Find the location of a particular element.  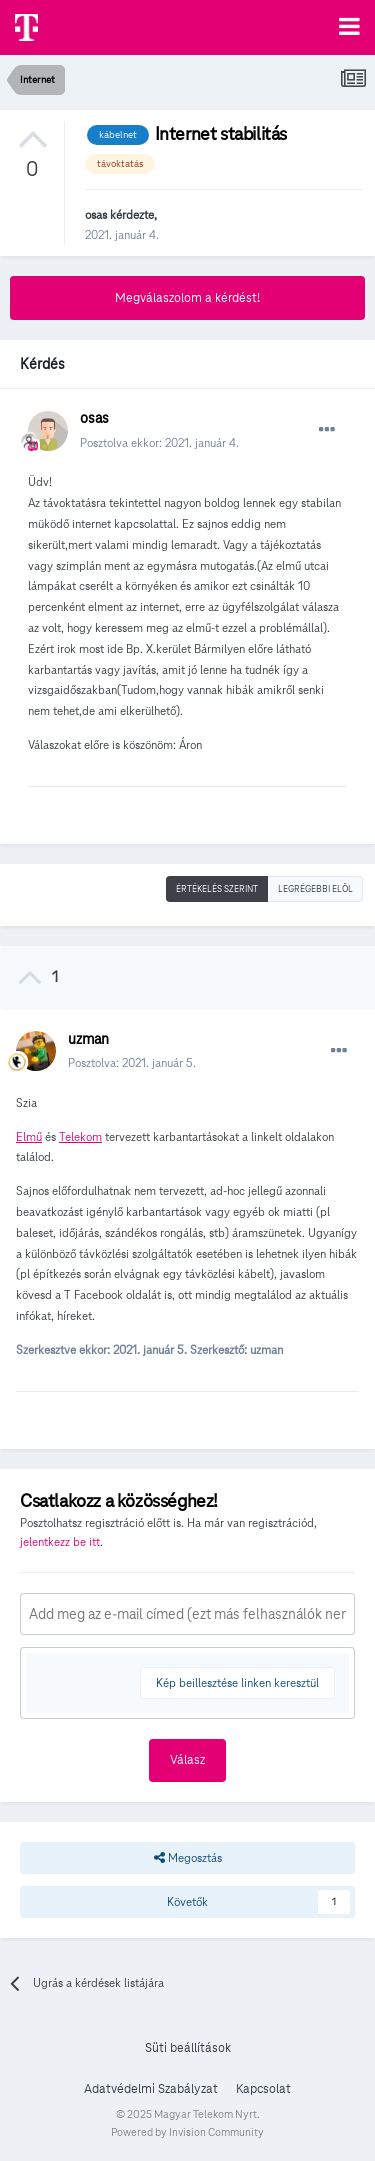

Kép beillesztése linken keresztül is located at coordinates (237, 1682).